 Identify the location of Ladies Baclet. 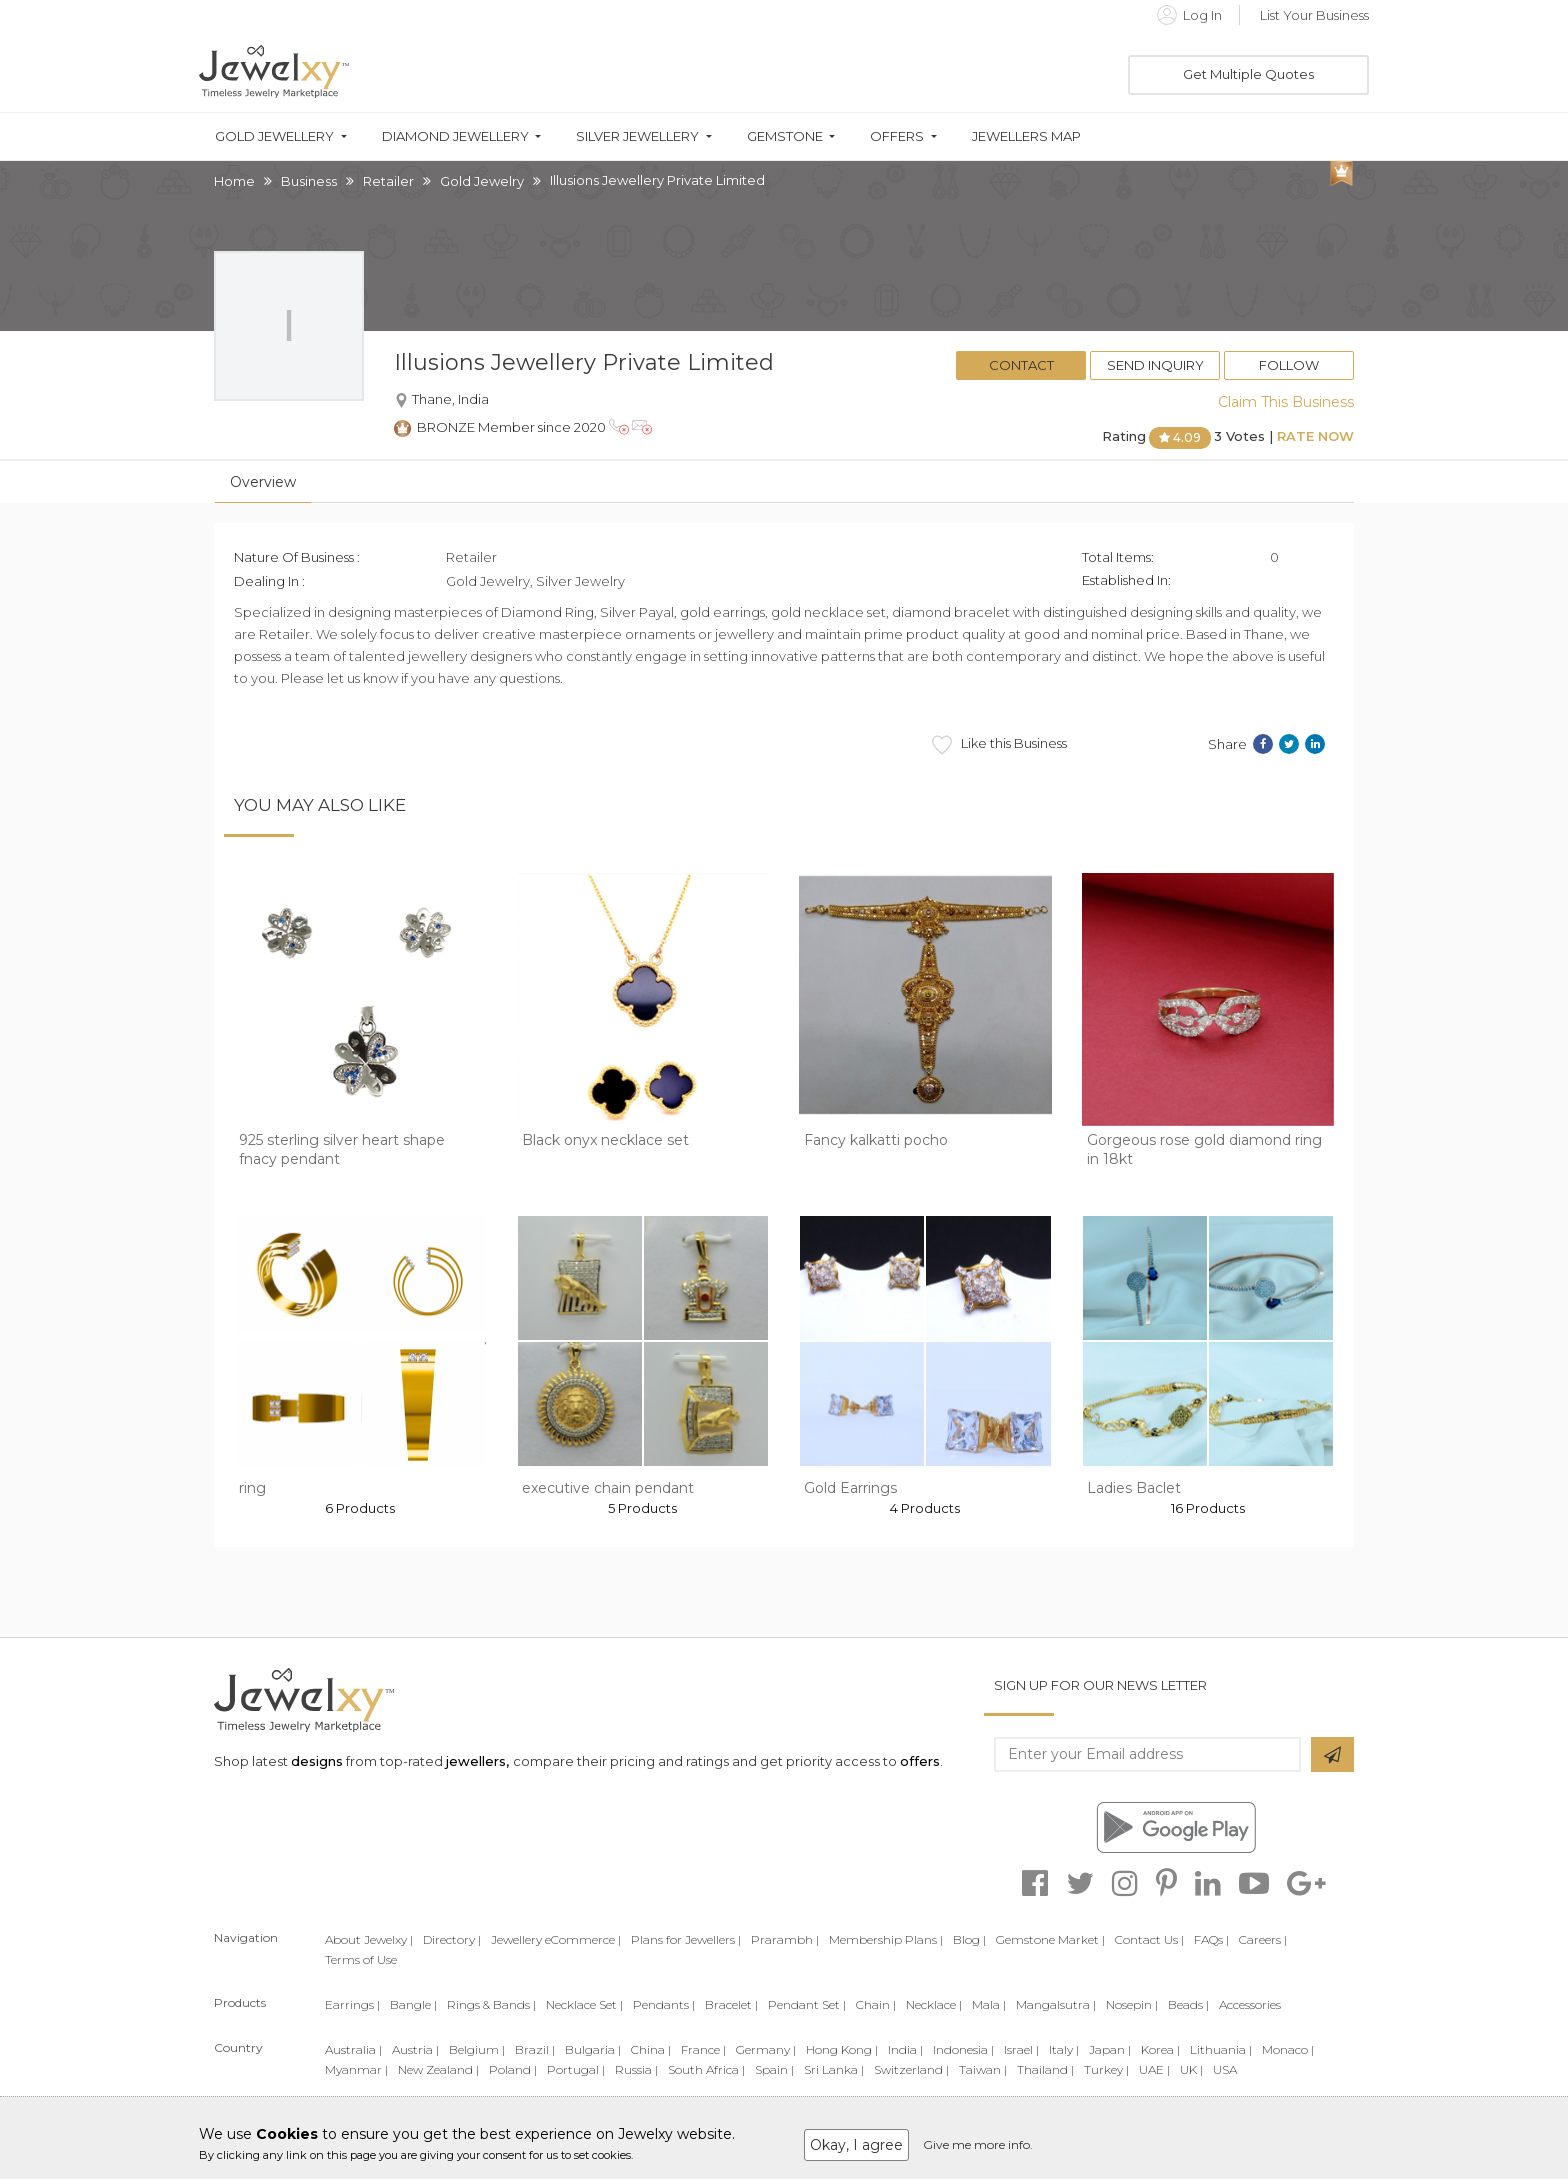
(1134, 1488).